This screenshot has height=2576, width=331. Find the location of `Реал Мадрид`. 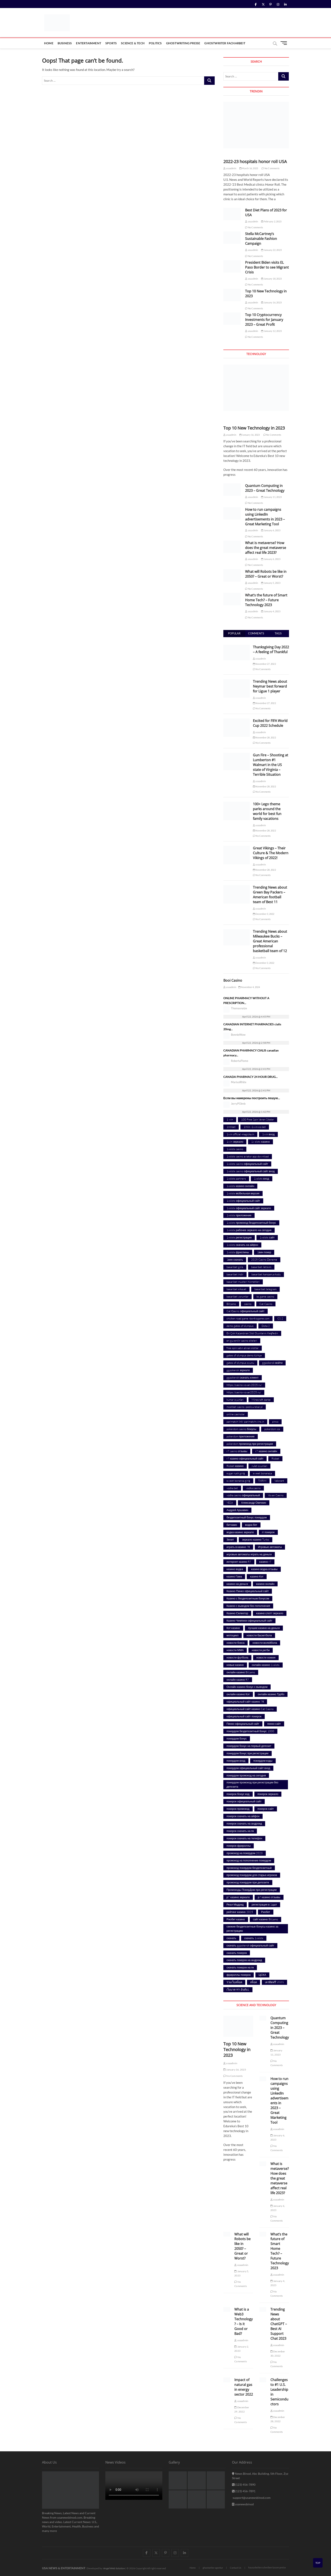

Реал Мадрид is located at coordinates (235, 1904).